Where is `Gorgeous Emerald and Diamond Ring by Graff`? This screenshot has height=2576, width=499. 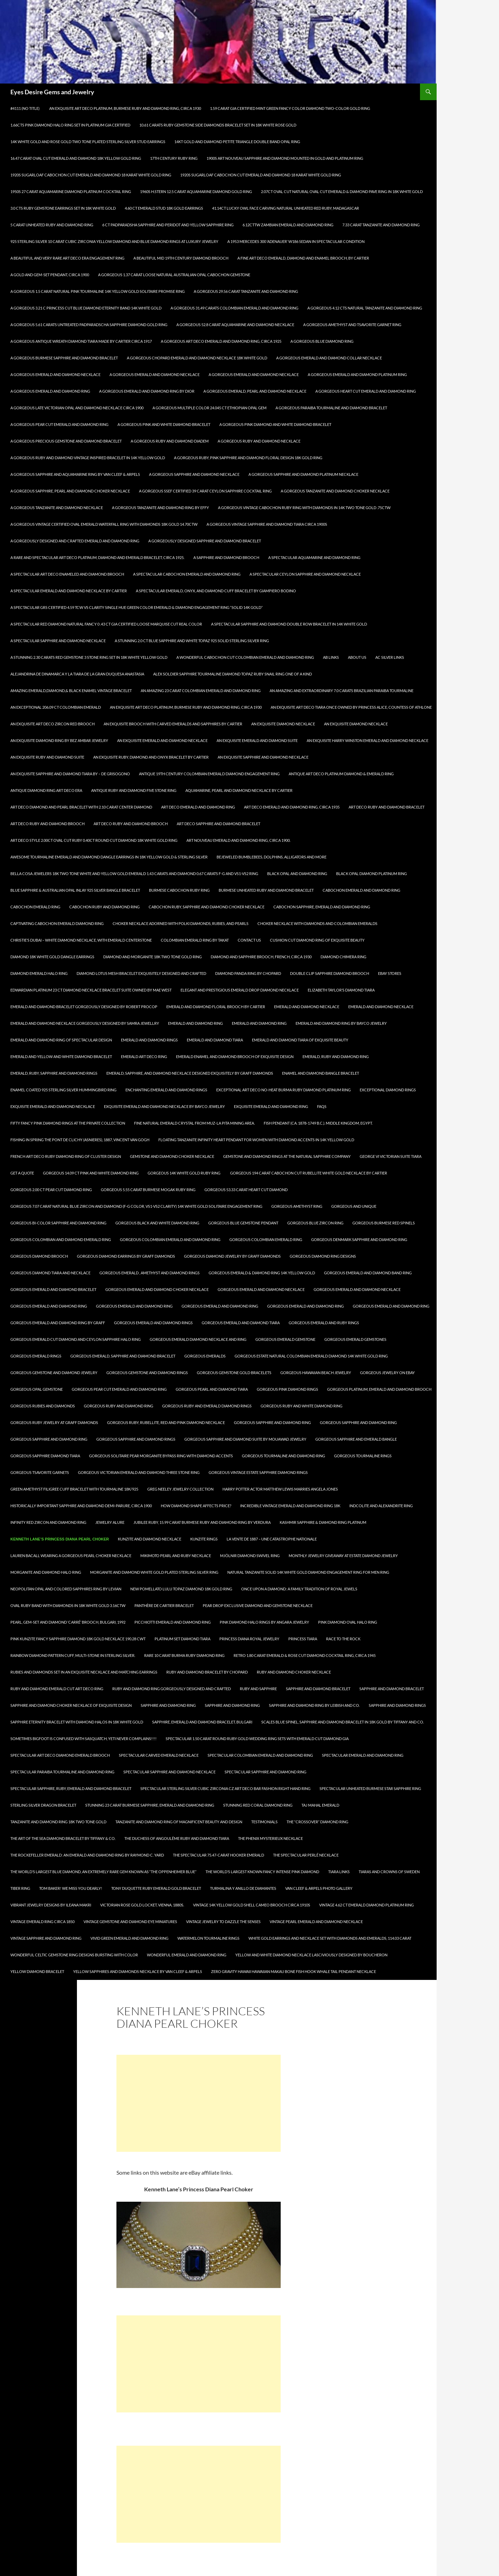
Gorgeous Emerald and Diamond Ring by Graff is located at coordinates (57, 1322).